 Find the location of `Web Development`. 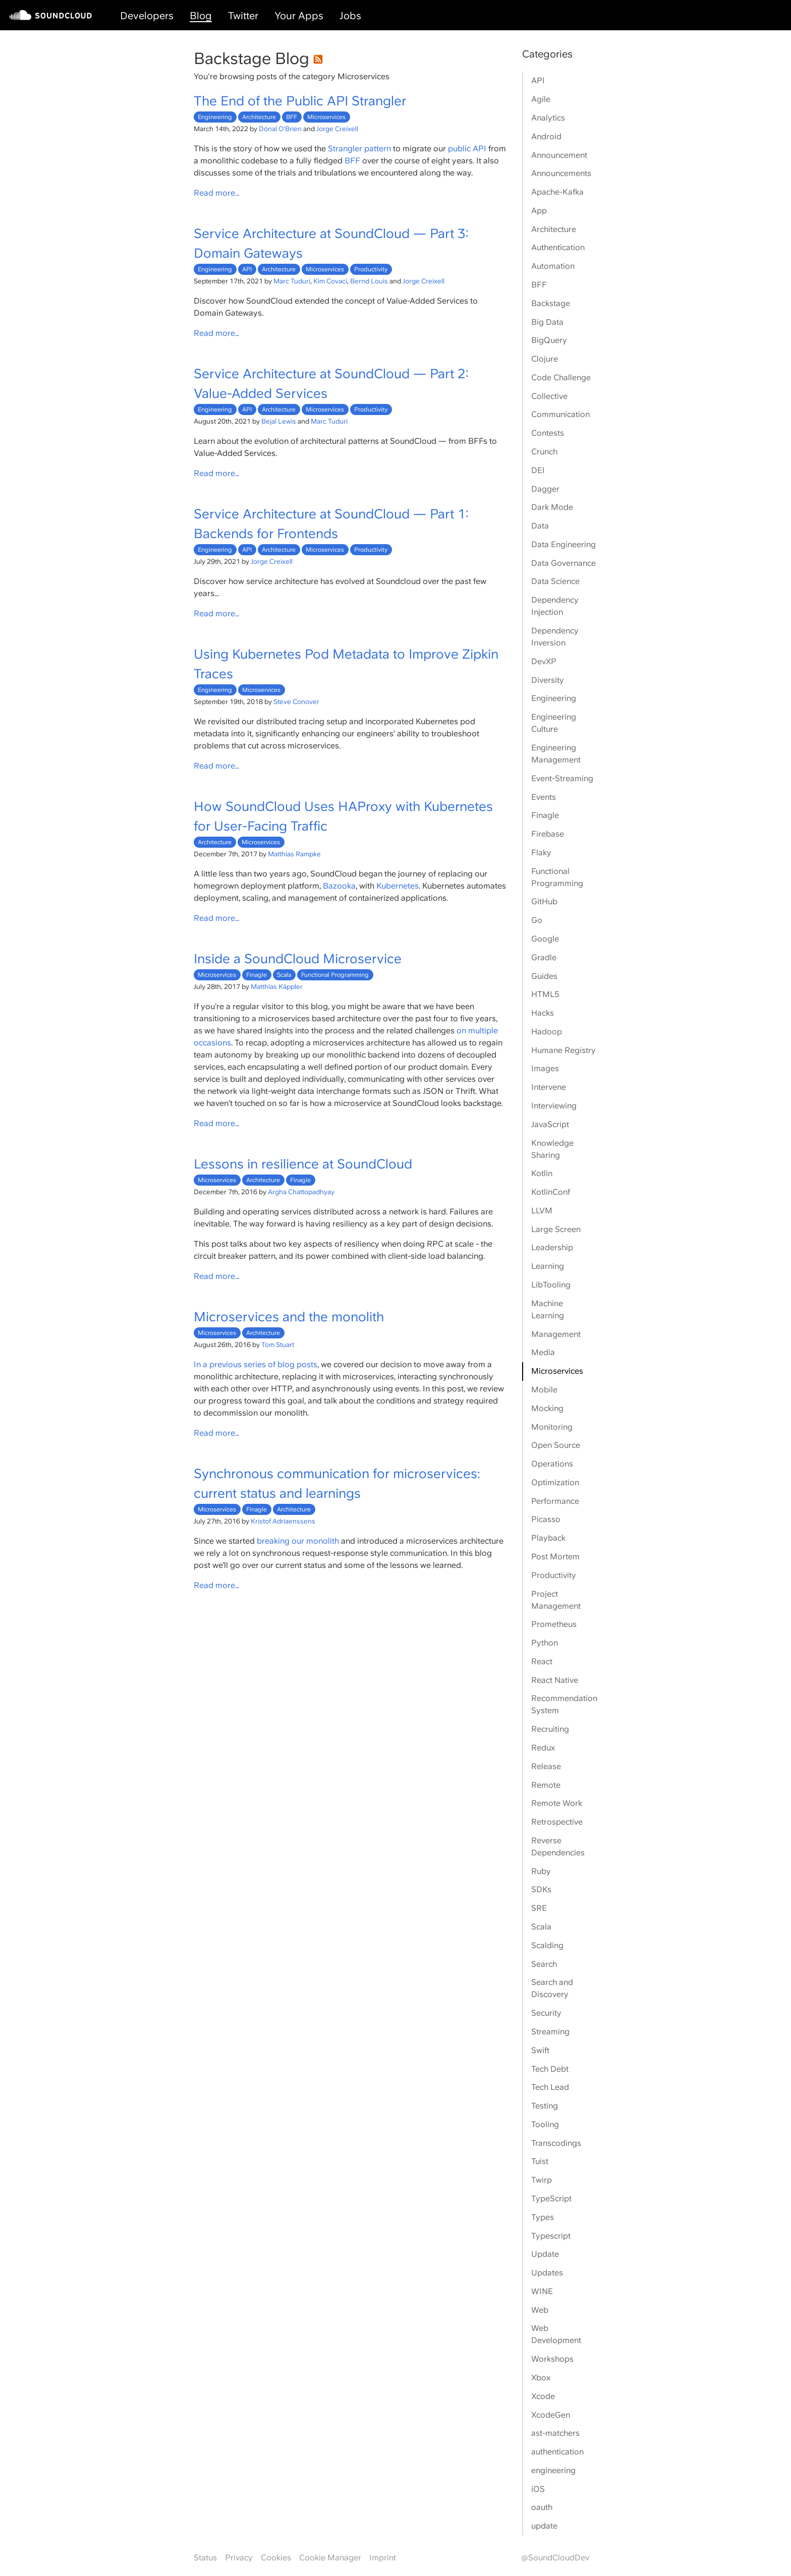

Web Development is located at coordinates (556, 2334).